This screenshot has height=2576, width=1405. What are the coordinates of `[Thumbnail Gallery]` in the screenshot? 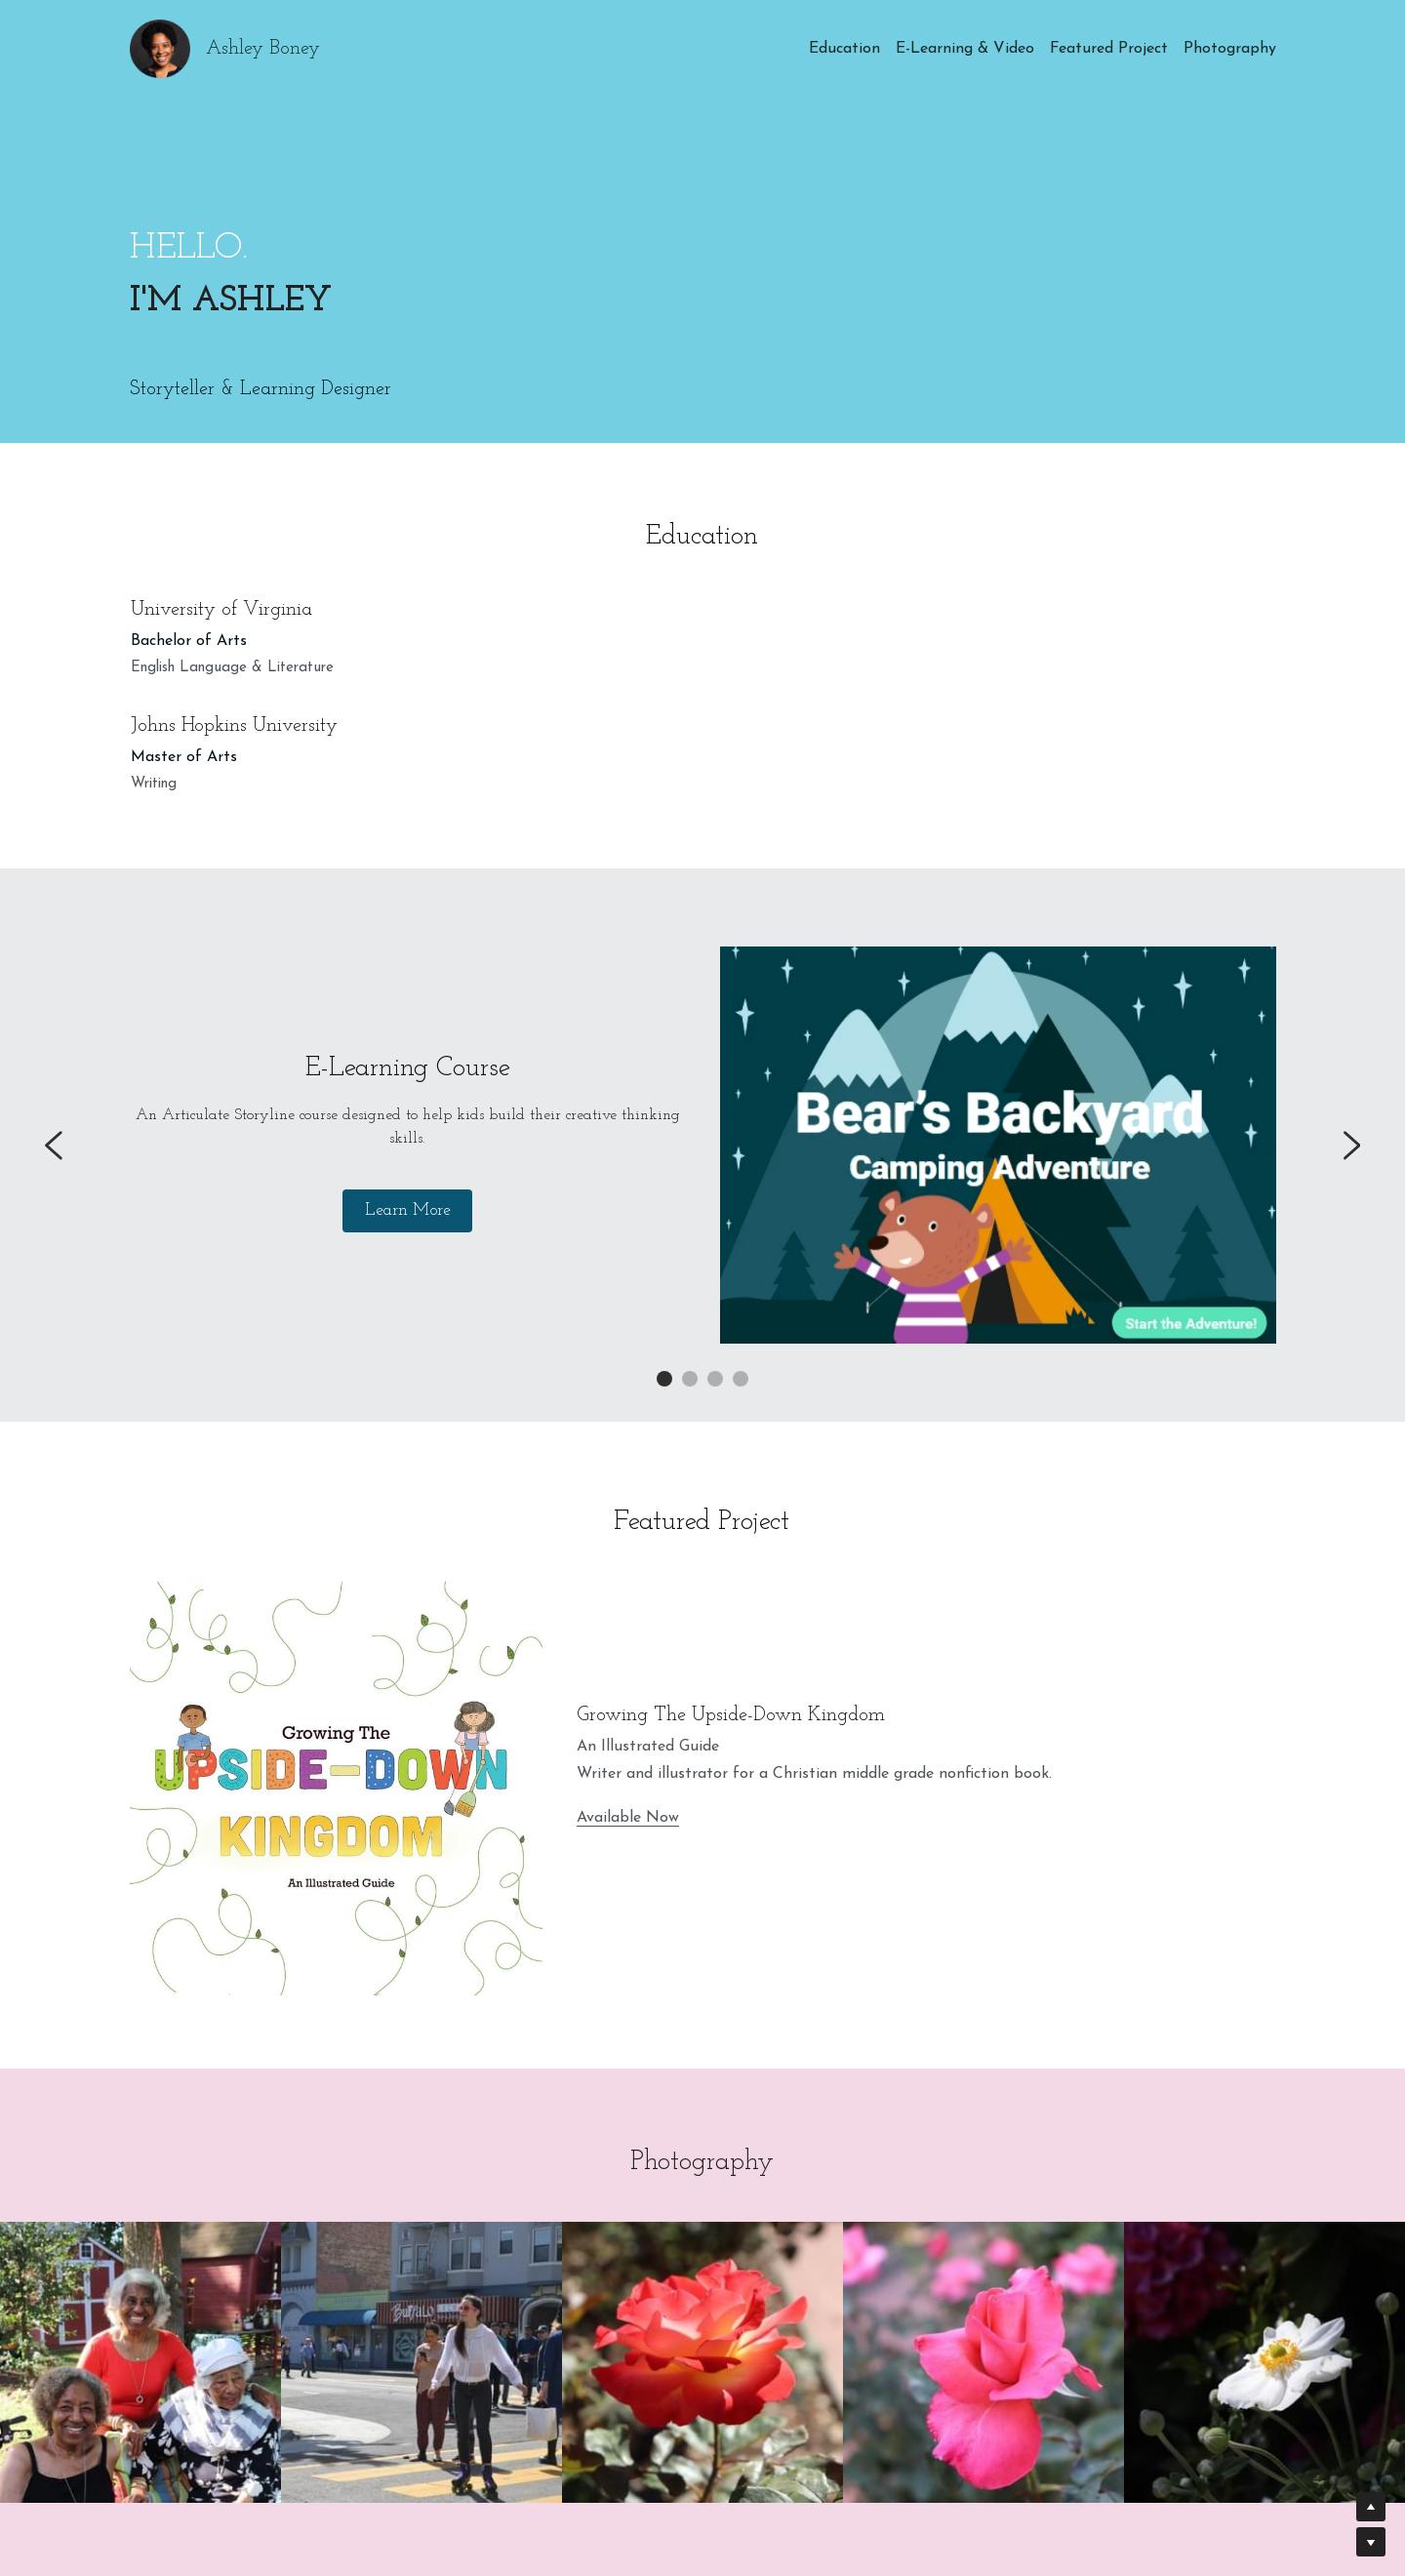 It's located at (140, 2362).